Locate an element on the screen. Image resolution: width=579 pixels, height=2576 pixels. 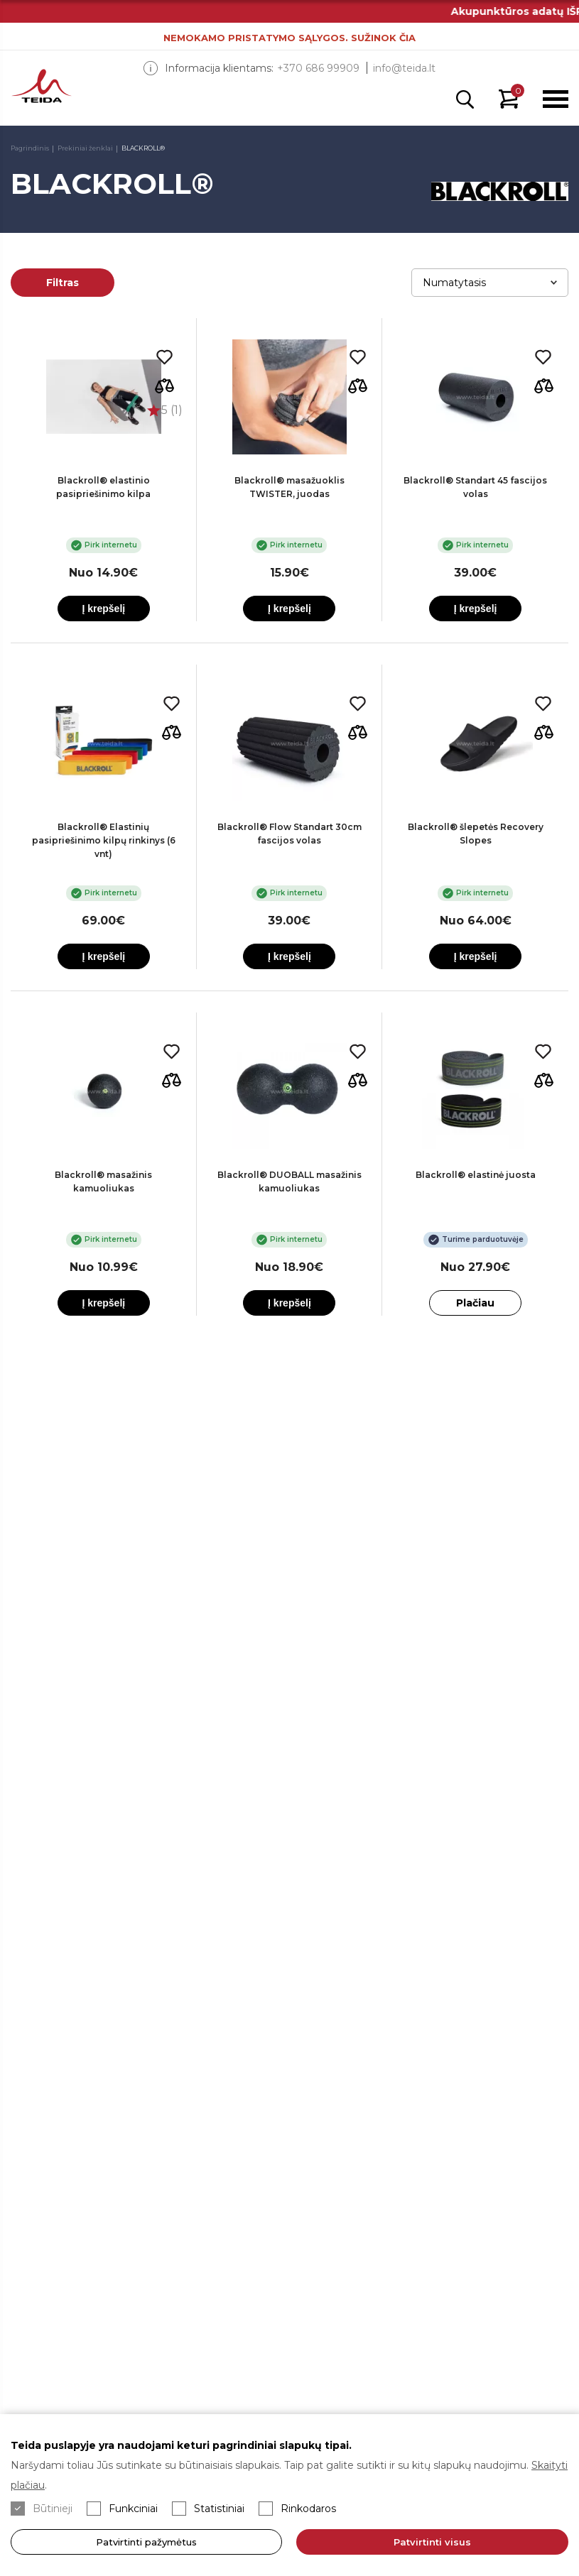
Blackroll® masažinis kamuoliukas is located at coordinates (103, 1181).